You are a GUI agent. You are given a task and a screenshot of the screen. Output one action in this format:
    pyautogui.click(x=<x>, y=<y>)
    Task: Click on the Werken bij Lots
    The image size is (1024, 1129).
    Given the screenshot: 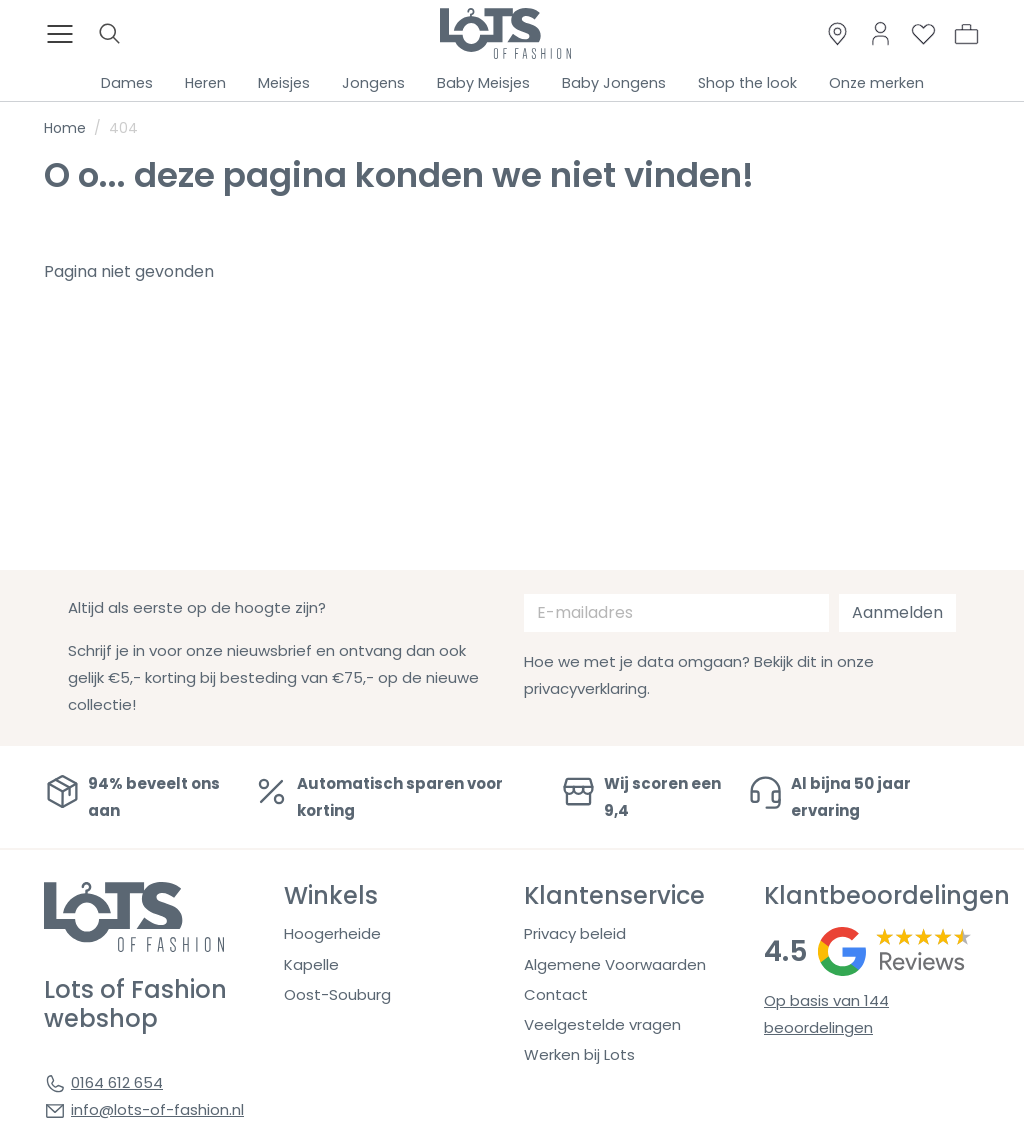 What is the action you would take?
    pyautogui.click(x=579, y=1054)
    